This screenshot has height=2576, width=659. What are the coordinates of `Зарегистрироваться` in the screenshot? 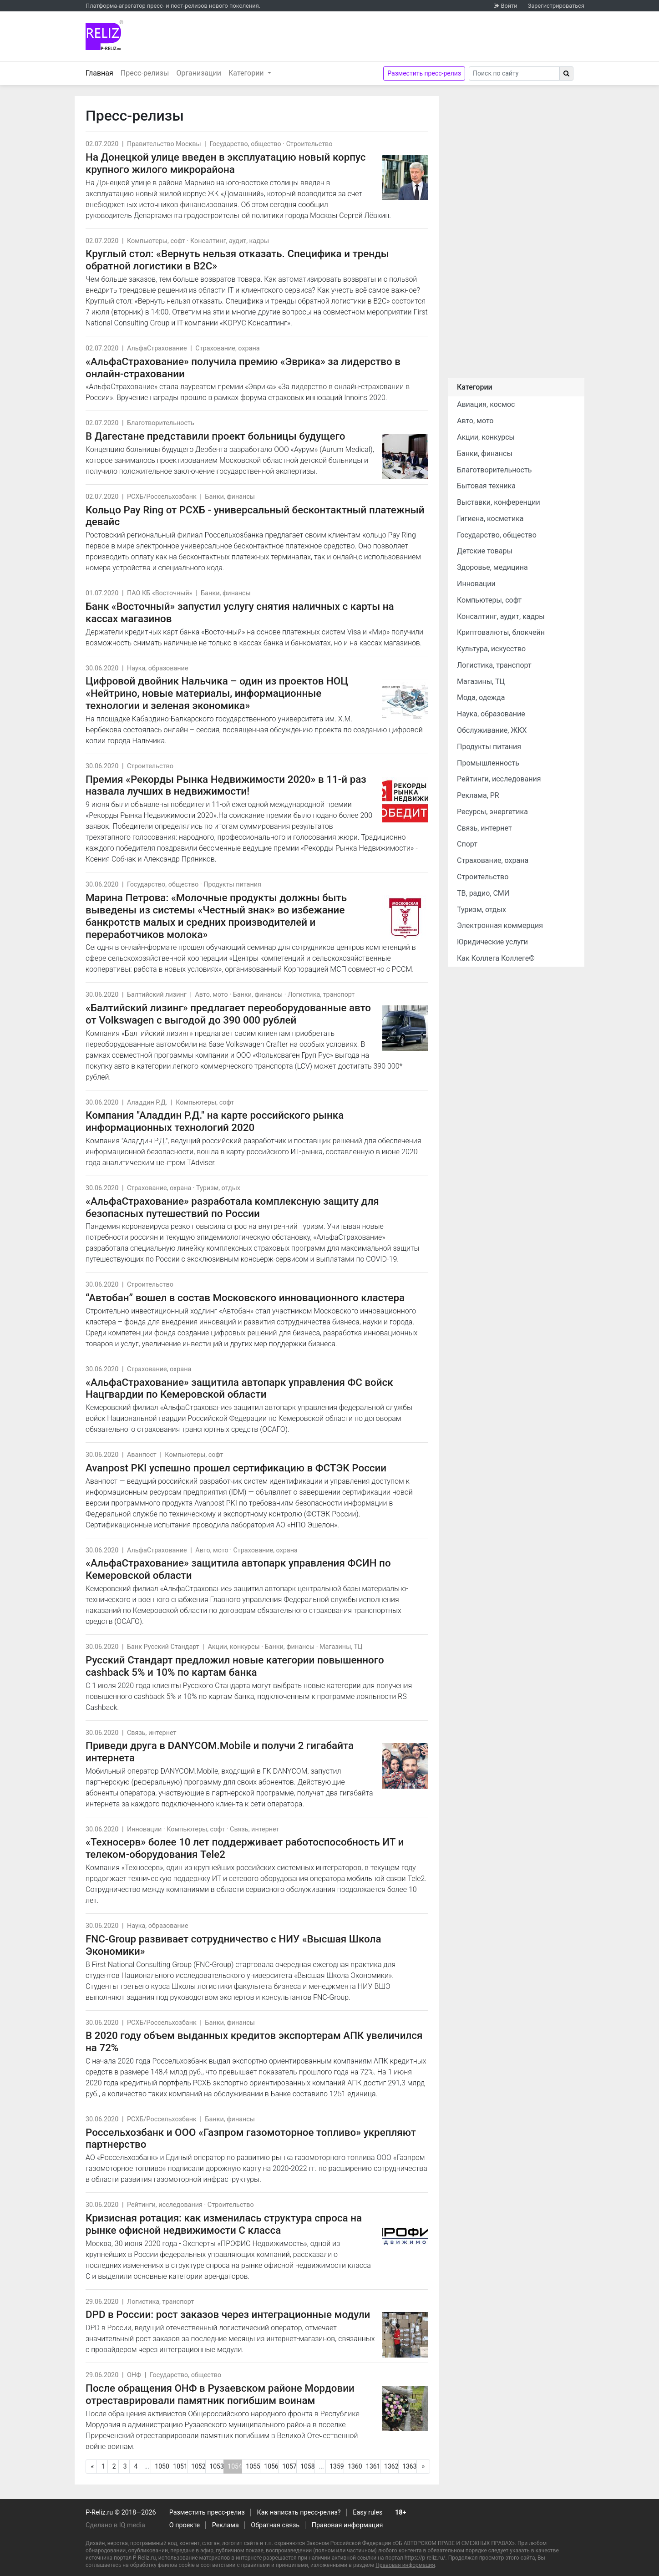 It's located at (556, 5).